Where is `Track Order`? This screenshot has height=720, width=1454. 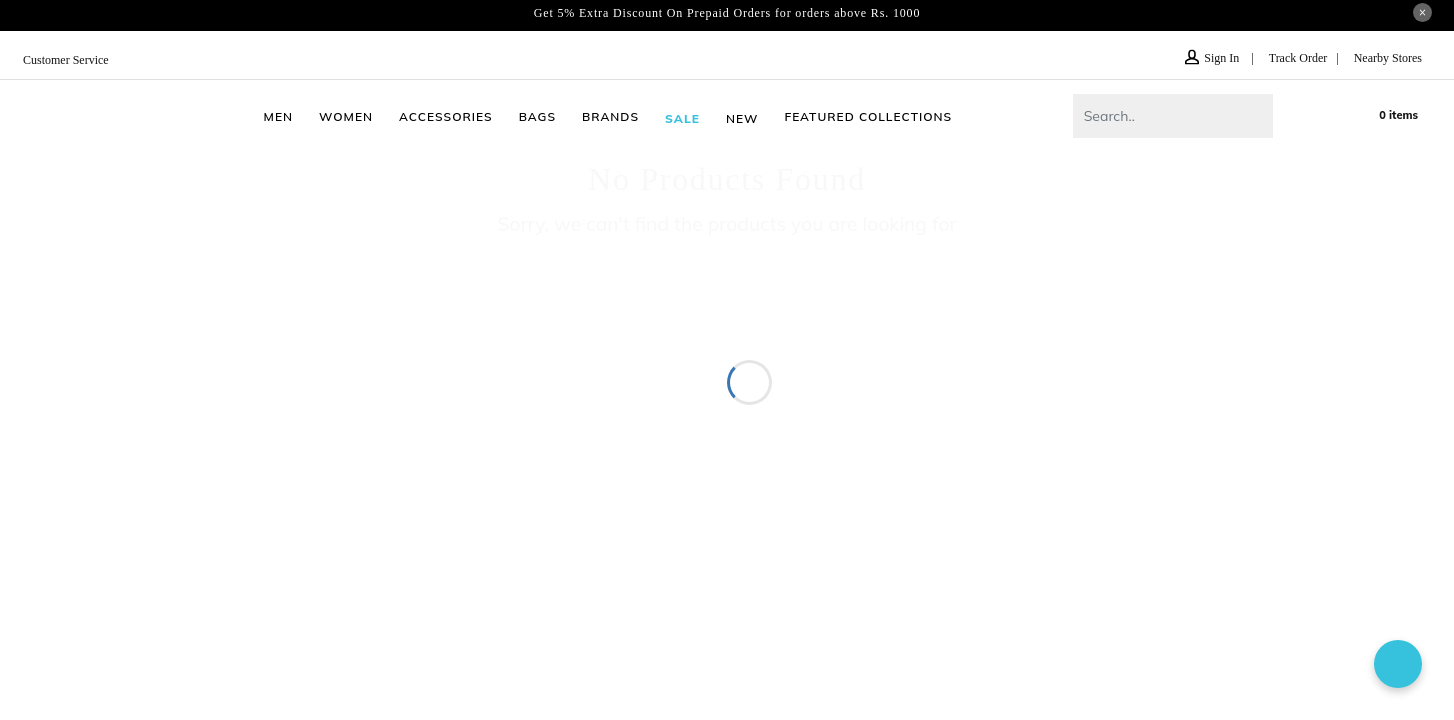
Track Order is located at coordinates (1288, 57).